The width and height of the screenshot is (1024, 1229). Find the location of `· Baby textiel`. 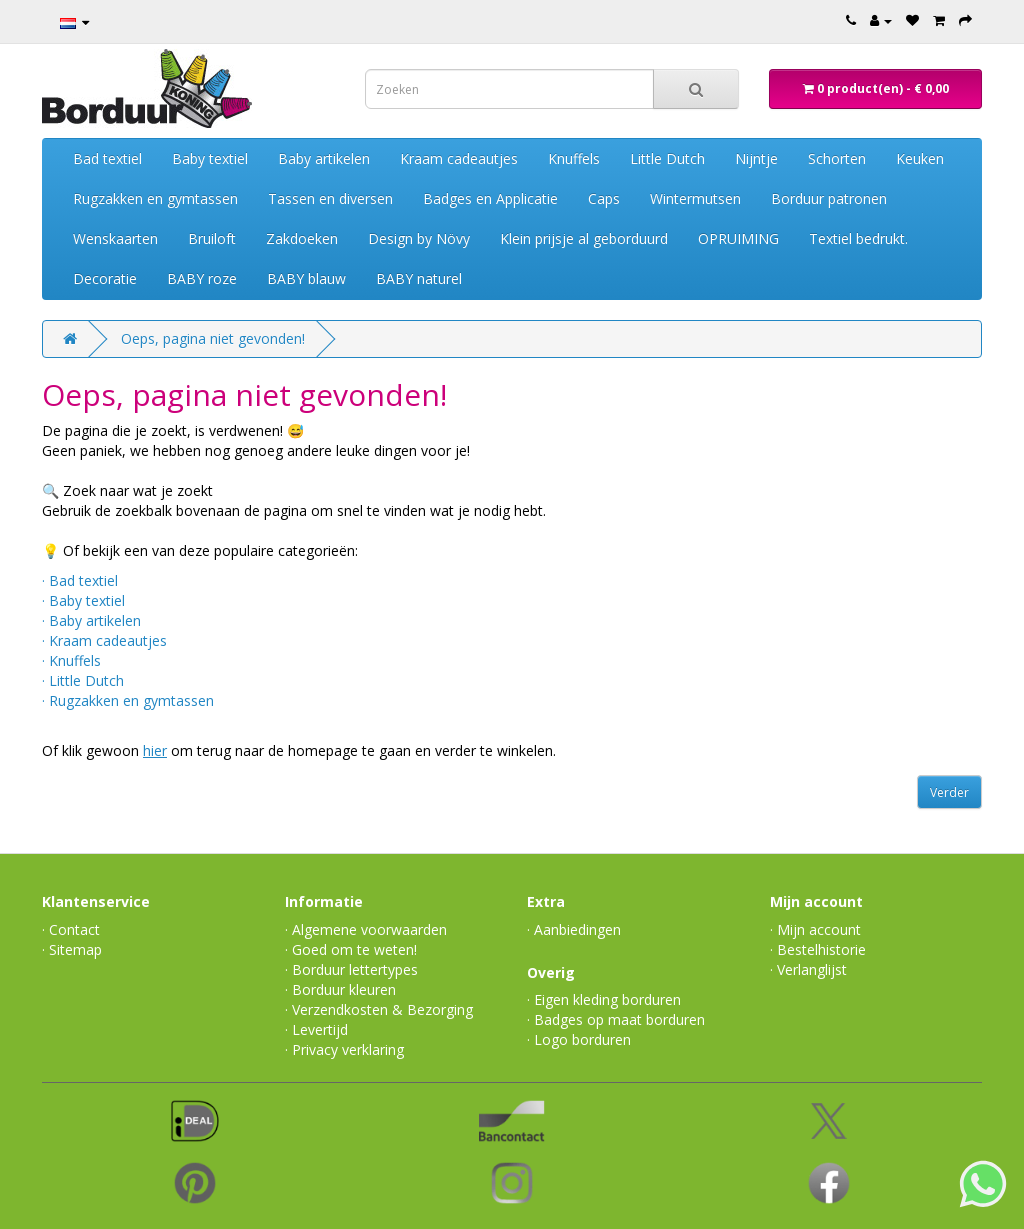

· Baby textiel is located at coordinates (83, 600).